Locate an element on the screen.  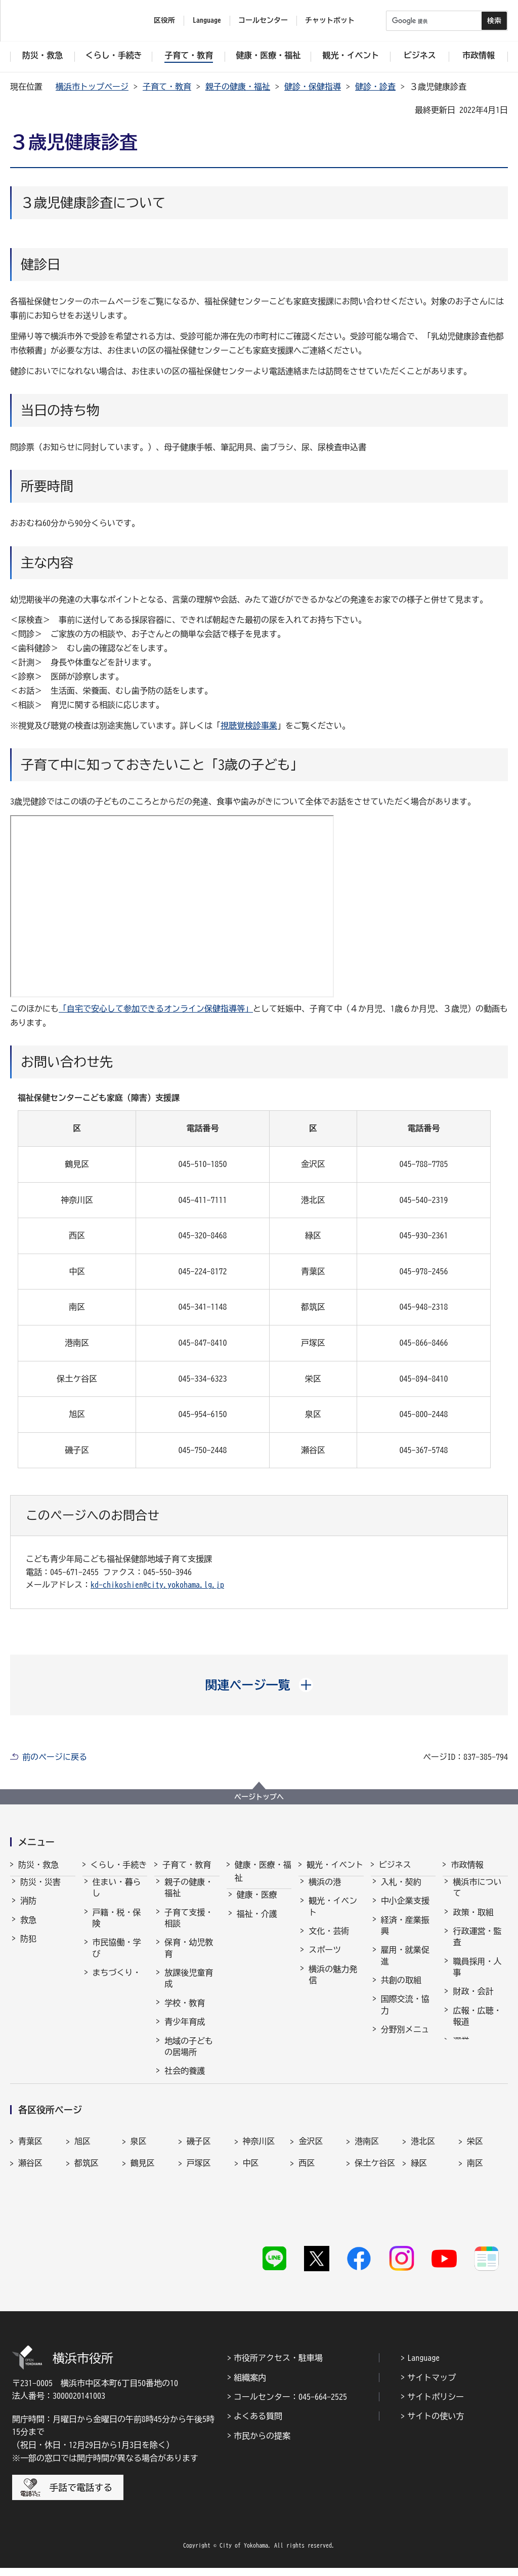
Language is located at coordinates (423, 2366).